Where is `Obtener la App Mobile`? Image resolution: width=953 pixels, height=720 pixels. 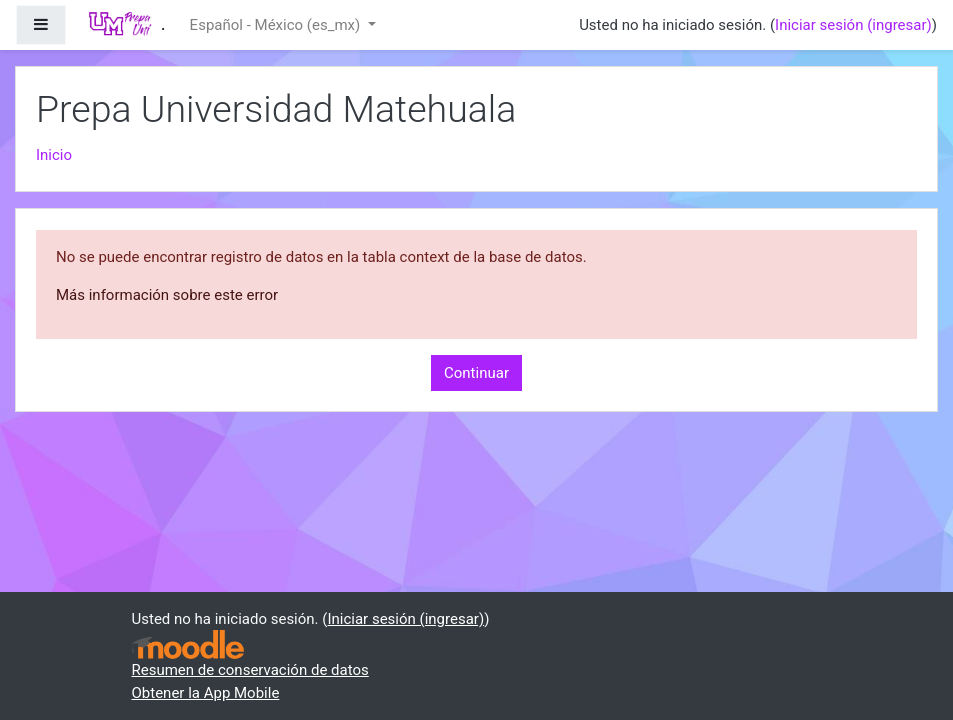
Obtener la App Mobile is located at coordinates (206, 693).